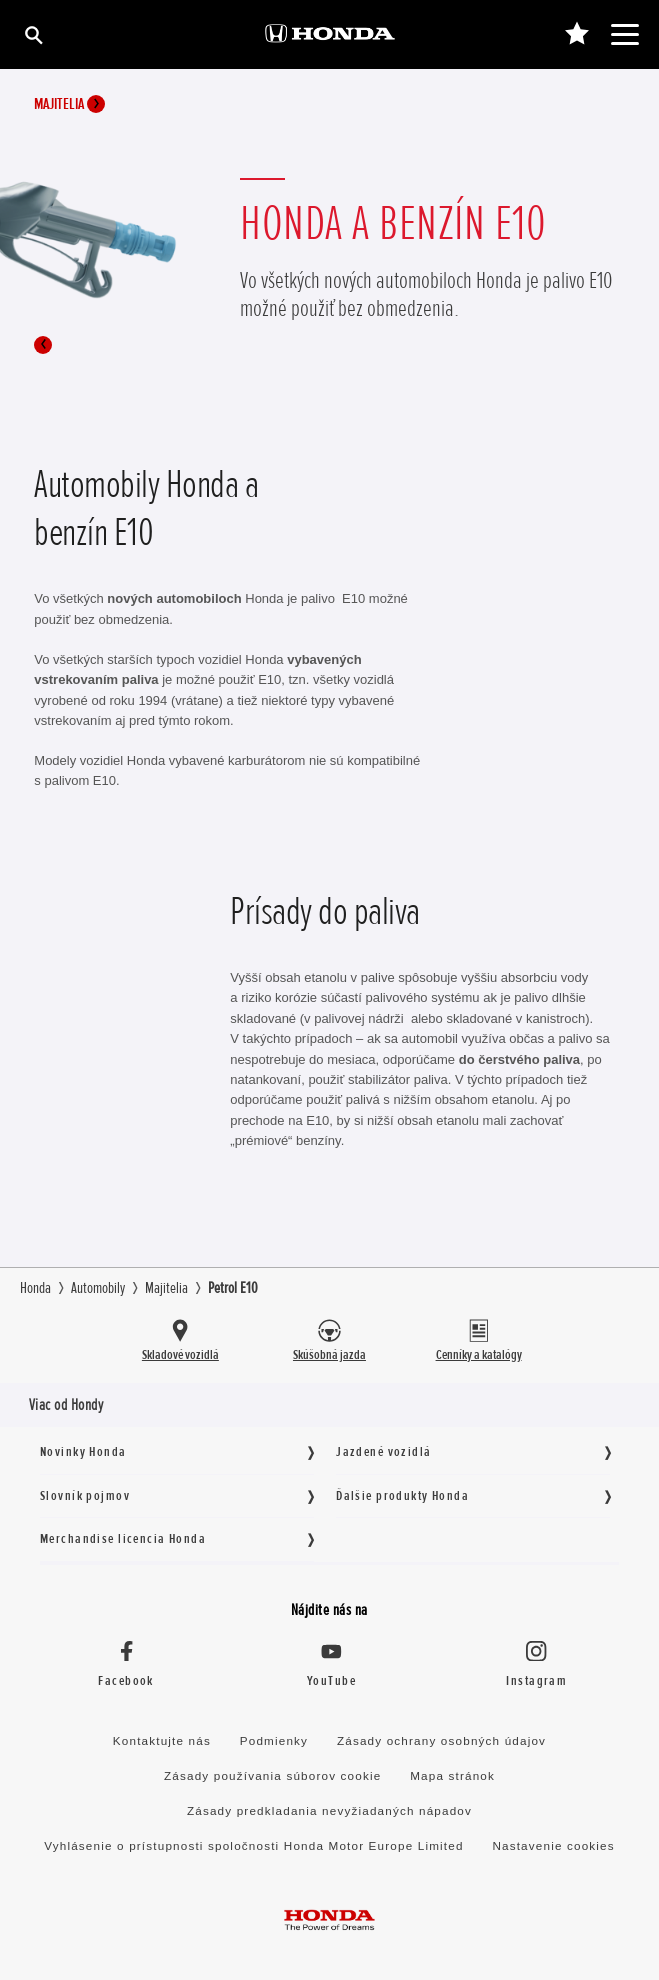 The width and height of the screenshot is (659, 1980). I want to click on Podmienky, so click(274, 1740).